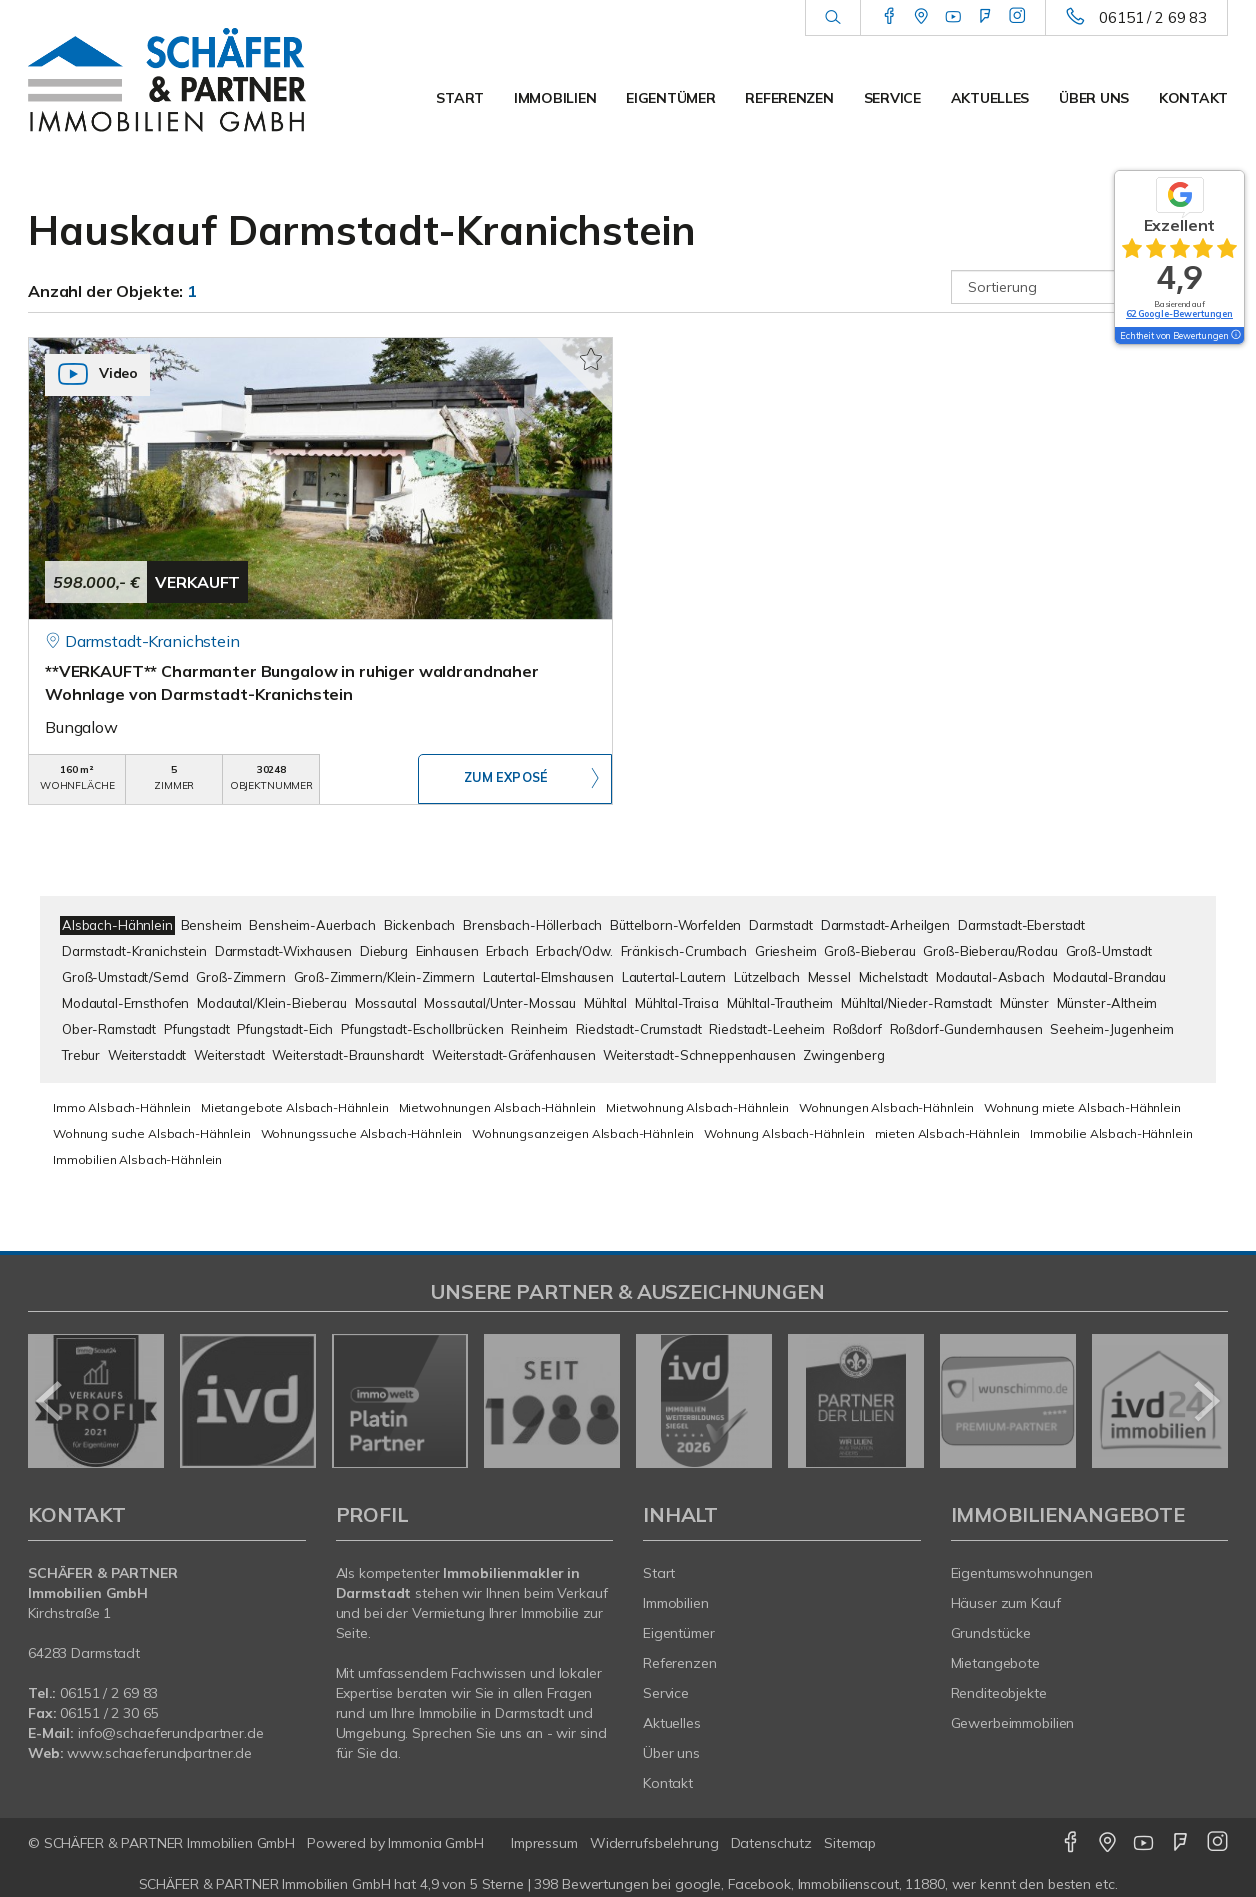 This screenshot has height=1897, width=1256. Describe the element at coordinates (1205, 1401) in the screenshot. I see `[nächster]` at that location.